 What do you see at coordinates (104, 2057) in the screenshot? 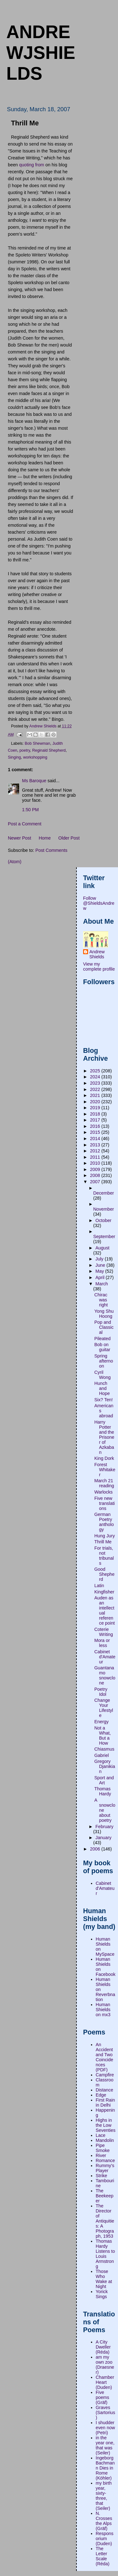
I see `An Accident and Two Coincidences (PDF)` at bounding box center [104, 2057].